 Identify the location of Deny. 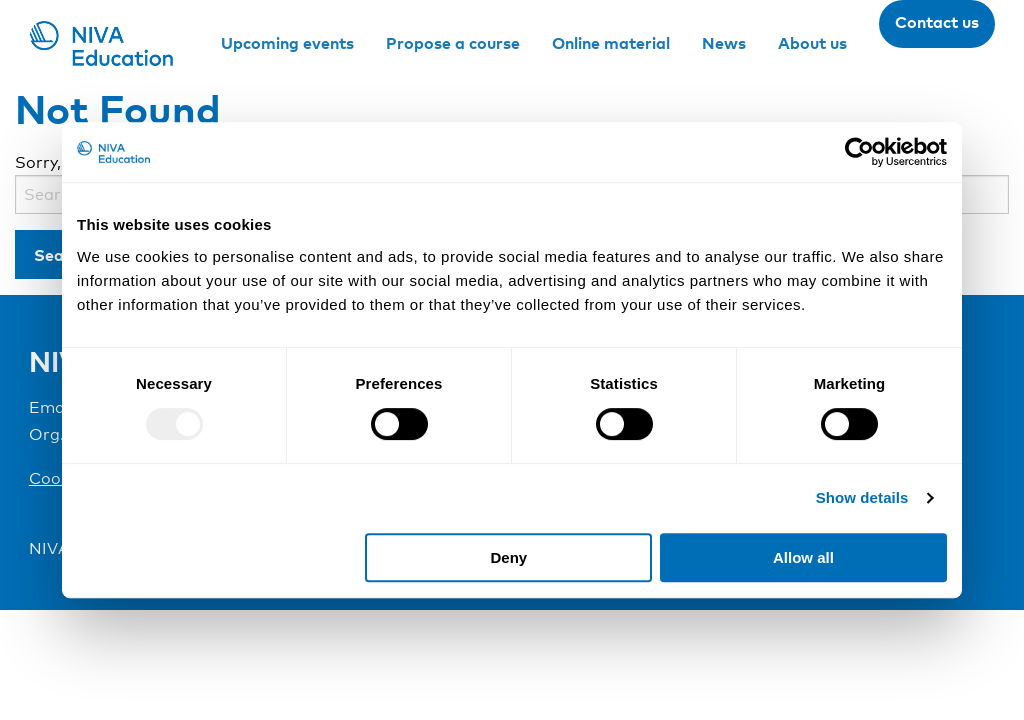
(509, 557).